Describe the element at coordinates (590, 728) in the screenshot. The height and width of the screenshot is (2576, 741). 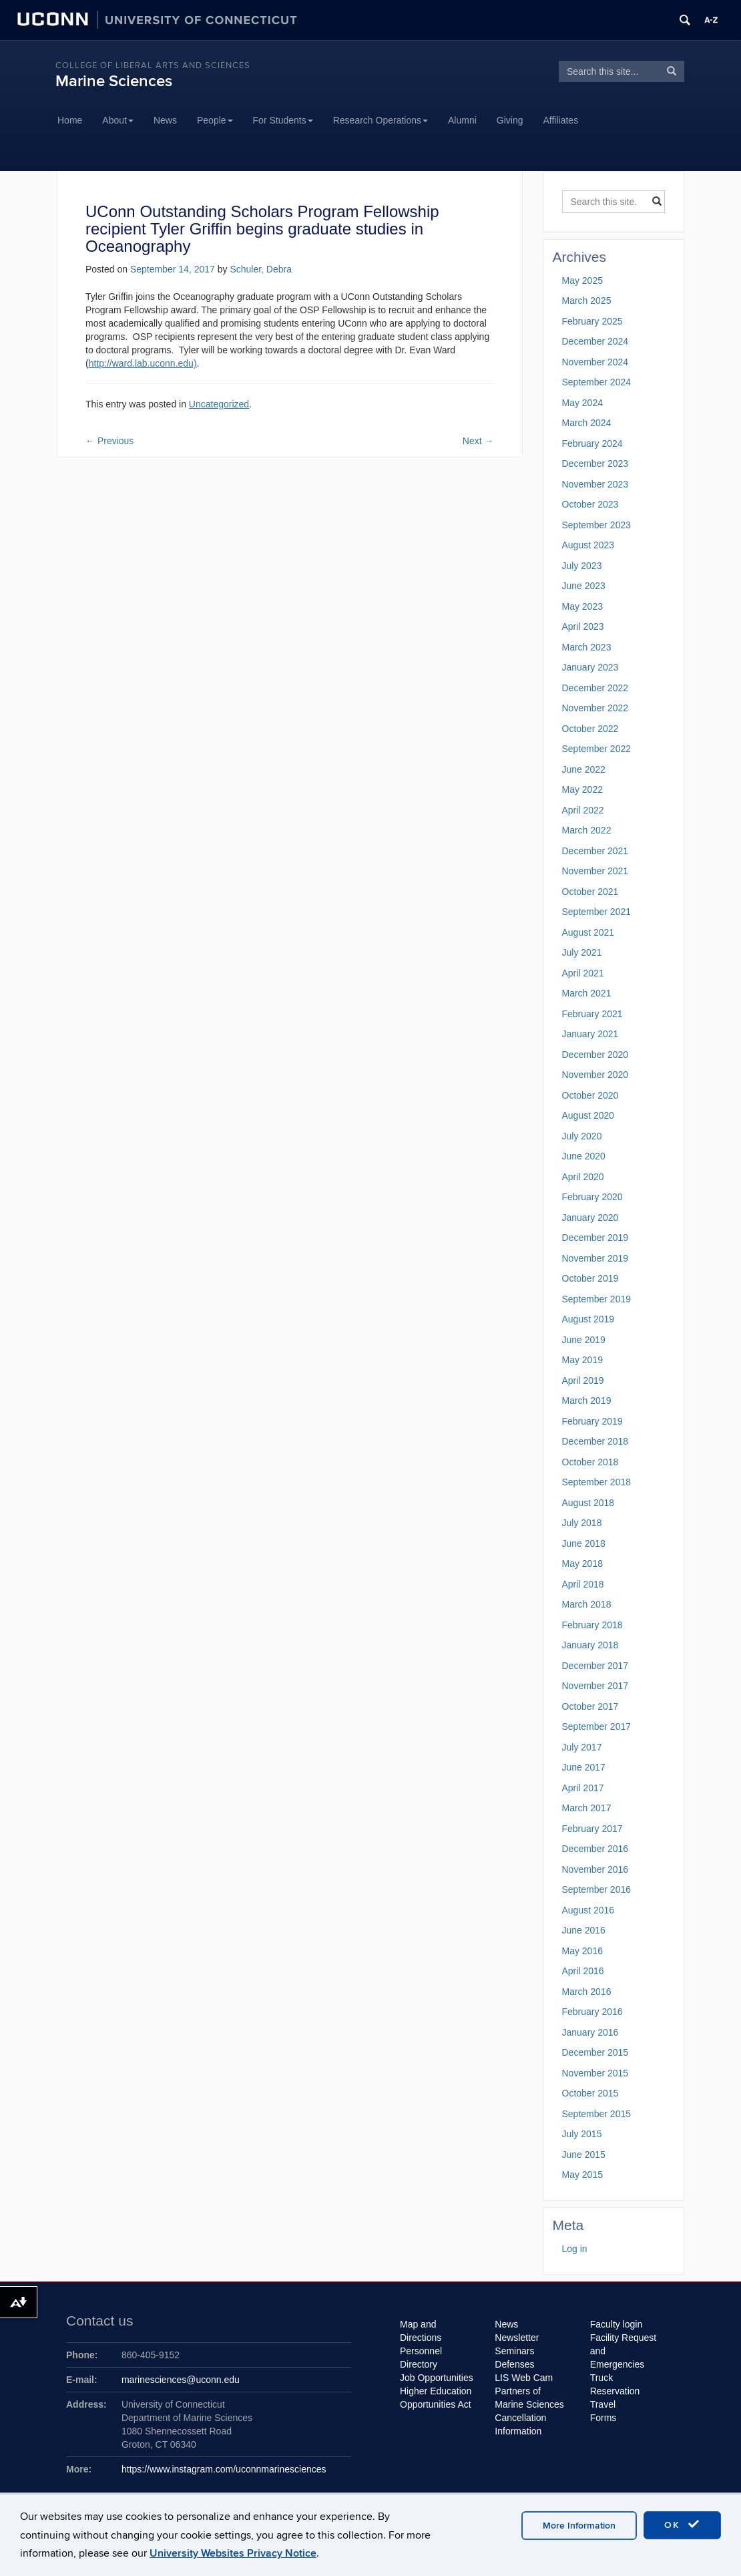
I see `October 2022` at that location.